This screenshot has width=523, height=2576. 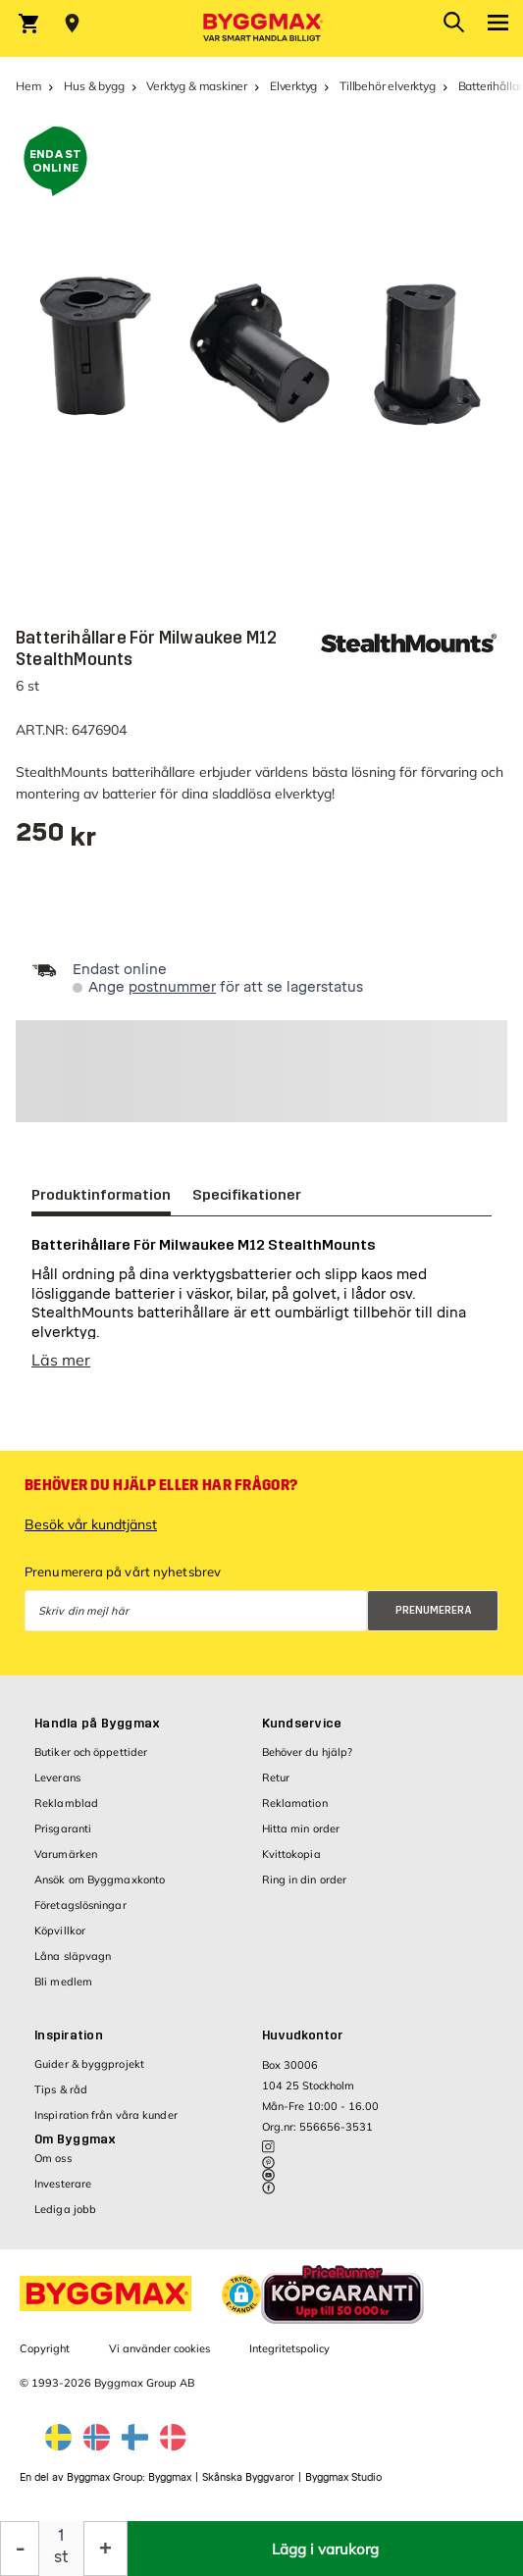 What do you see at coordinates (72, 1956) in the screenshot?
I see `Låna släpvagn` at bounding box center [72, 1956].